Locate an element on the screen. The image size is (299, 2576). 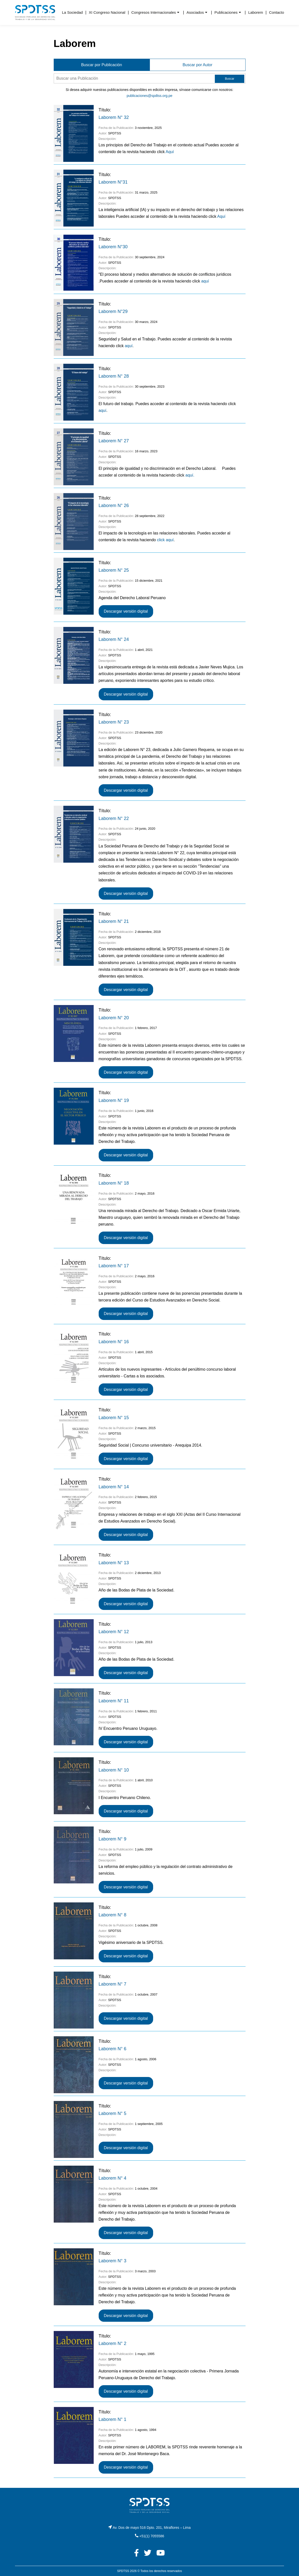
Laborem N° 27 is located at coordinates (114, 440).